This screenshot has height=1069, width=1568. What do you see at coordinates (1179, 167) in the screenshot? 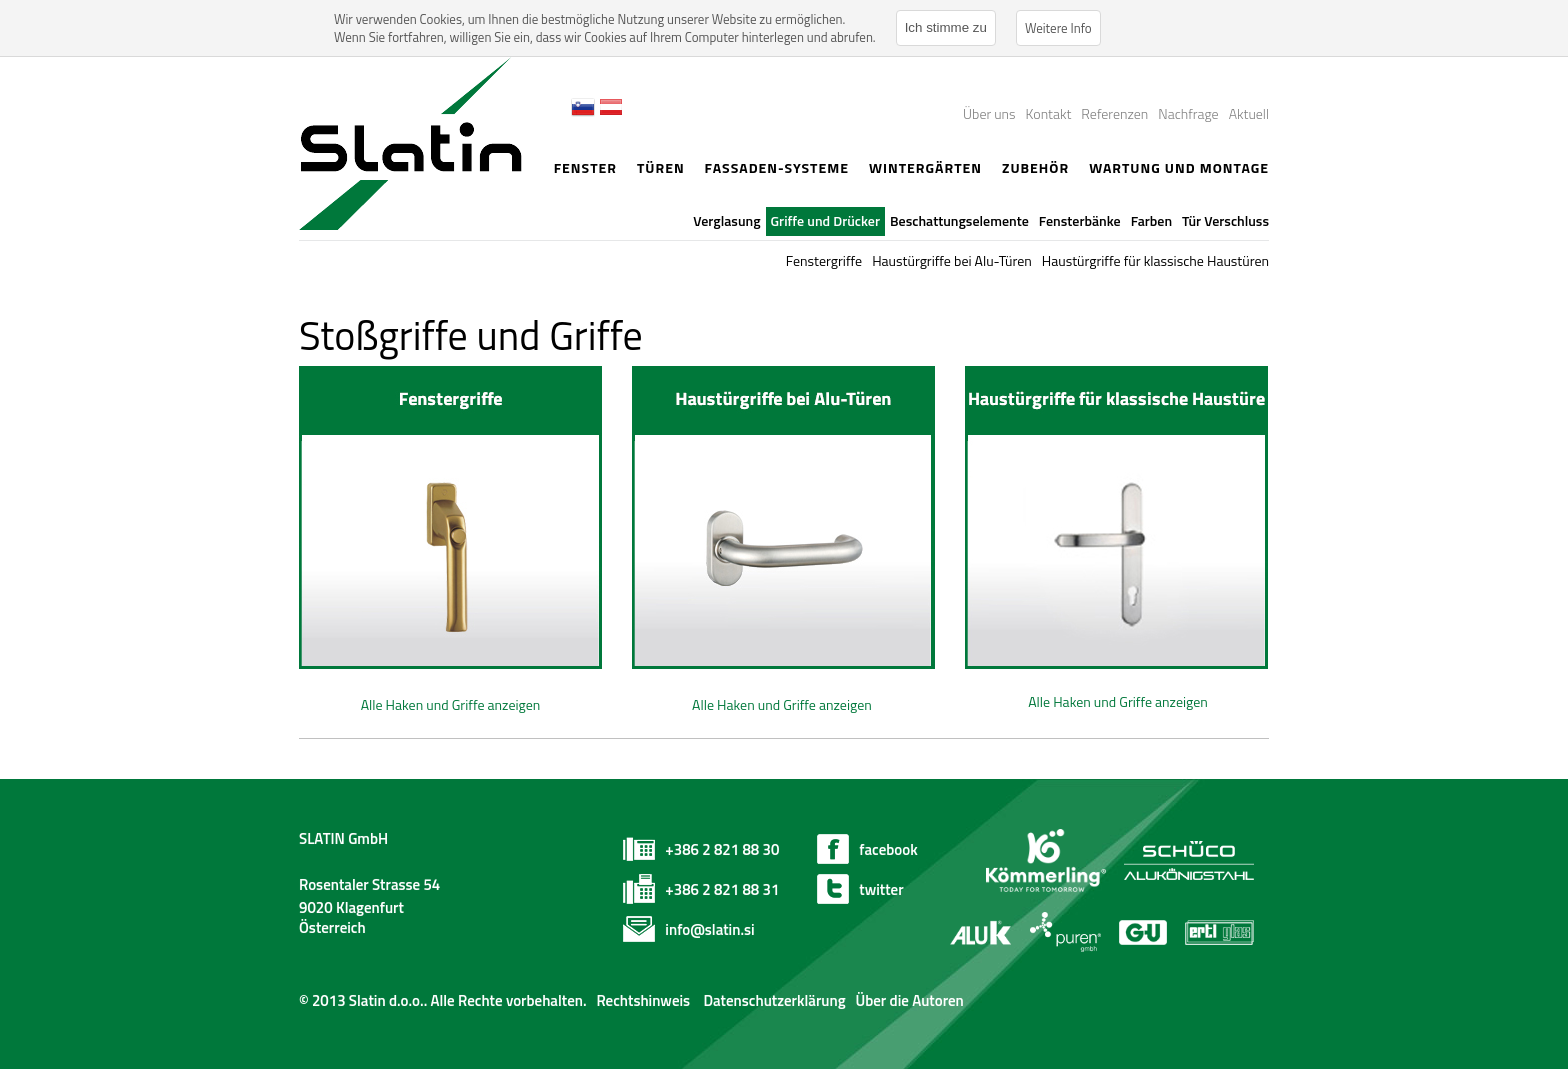
I see `Wartung und Montage` at bounding box center [1179, 167].